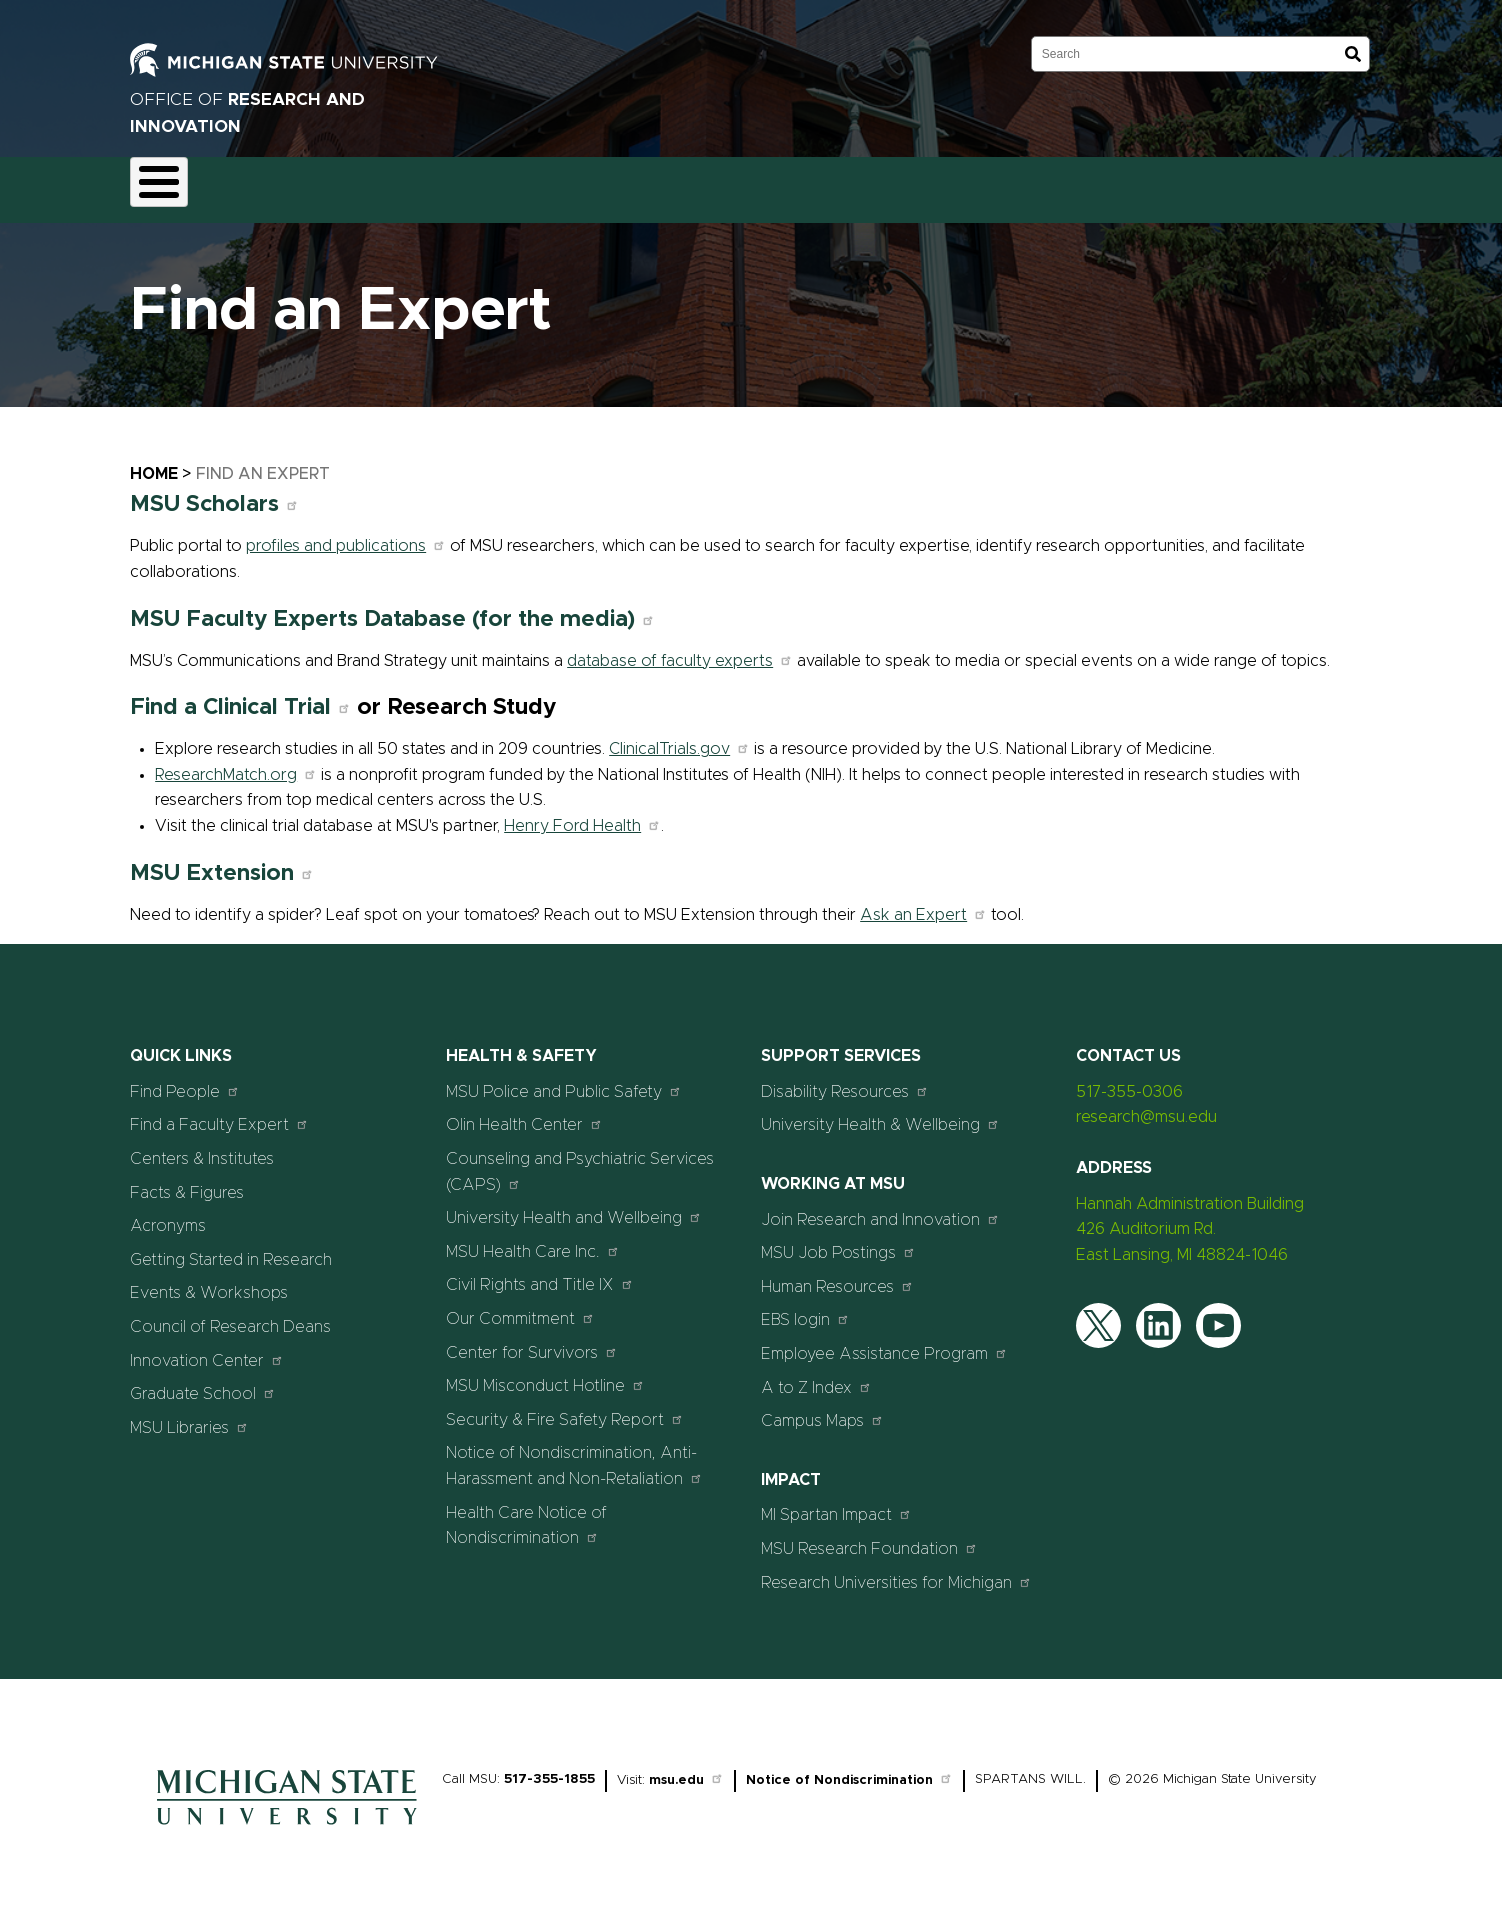 This screenshot has width=1502, height=1914. What do you see at coordinates (168, 184) in the screenshot?
I see `About` at bounding box center [168, 184].